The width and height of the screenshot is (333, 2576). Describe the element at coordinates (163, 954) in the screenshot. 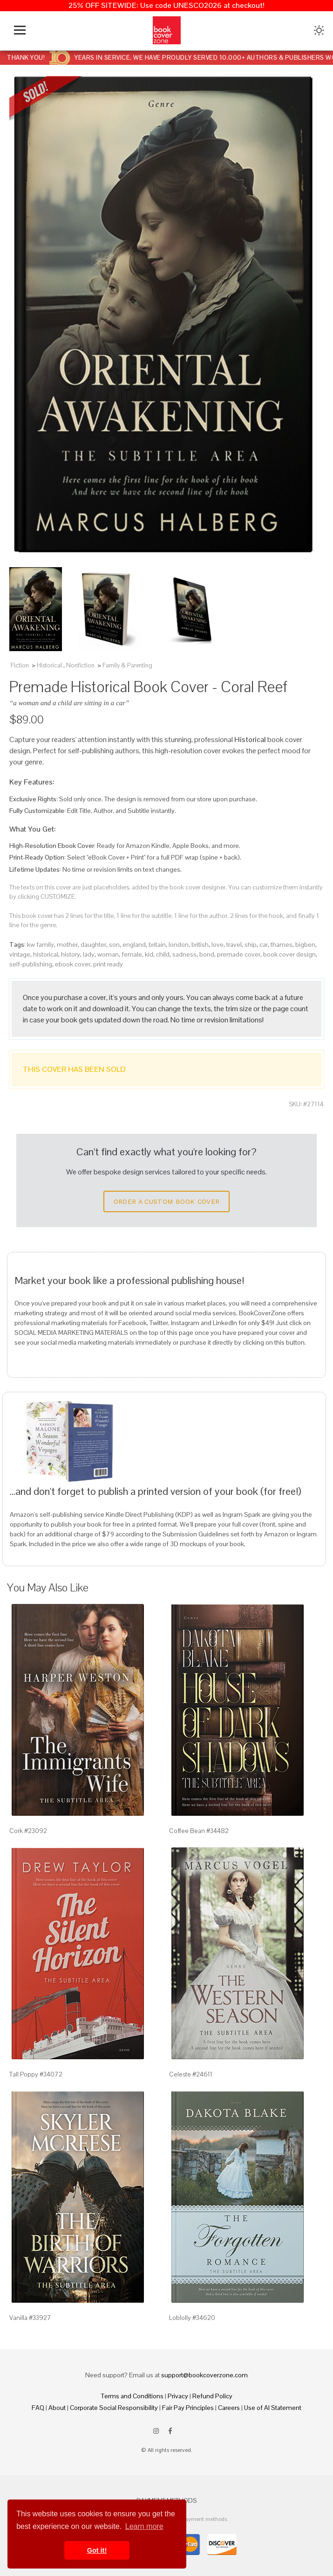

I see `child` at that location.